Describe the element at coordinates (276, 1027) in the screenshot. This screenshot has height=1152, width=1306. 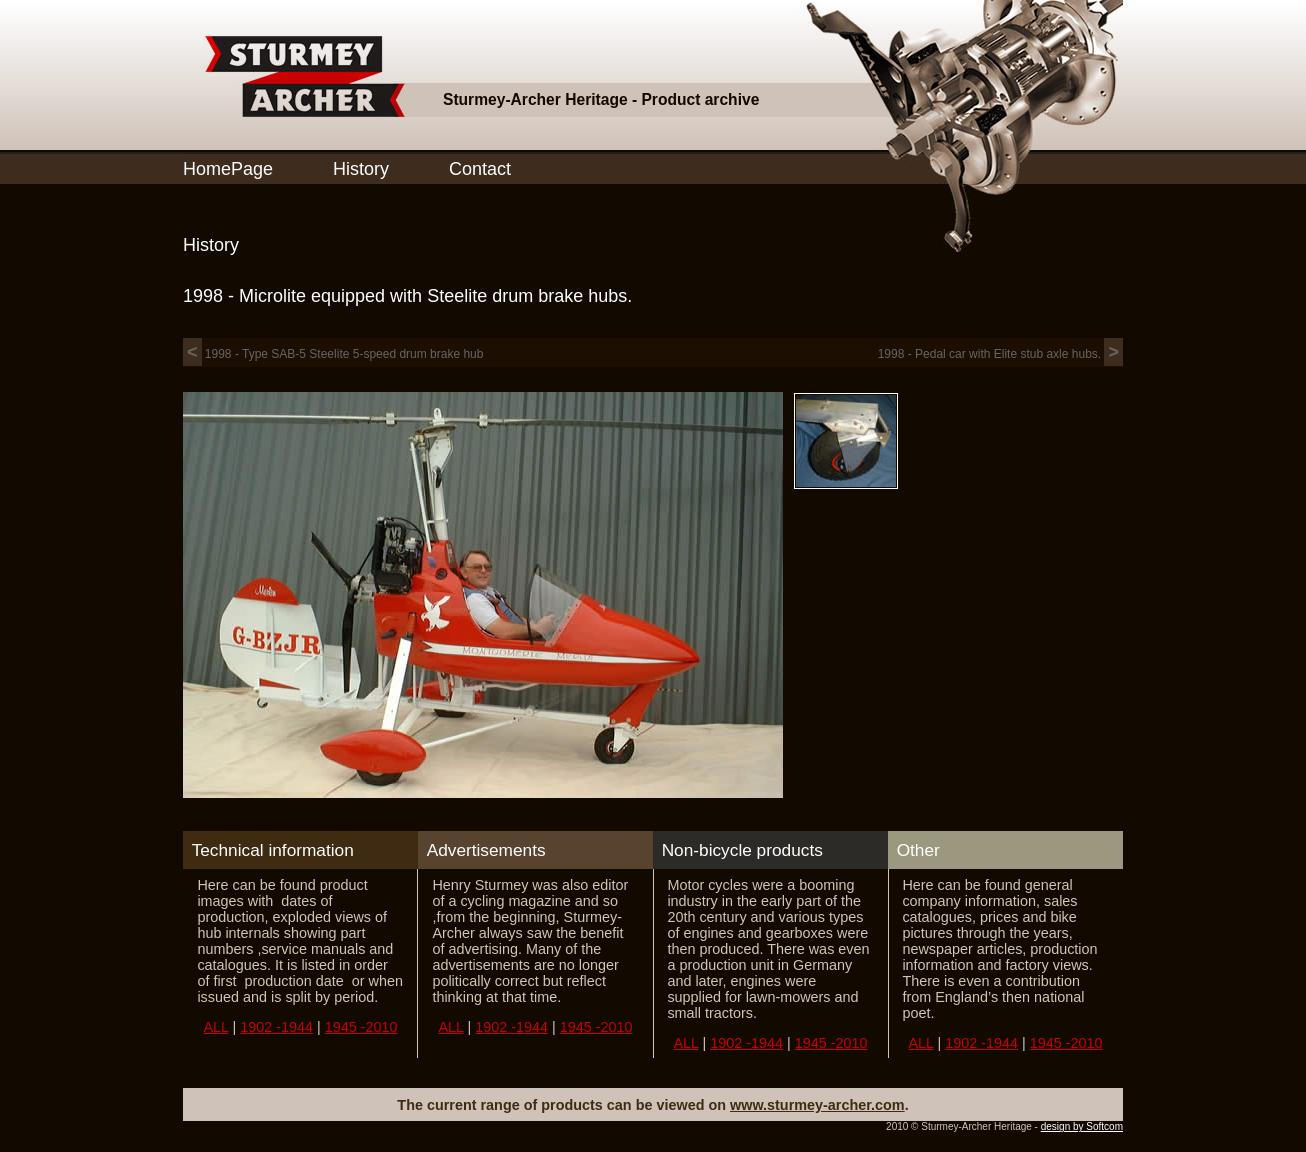
I see `1902 -1944` at that location.